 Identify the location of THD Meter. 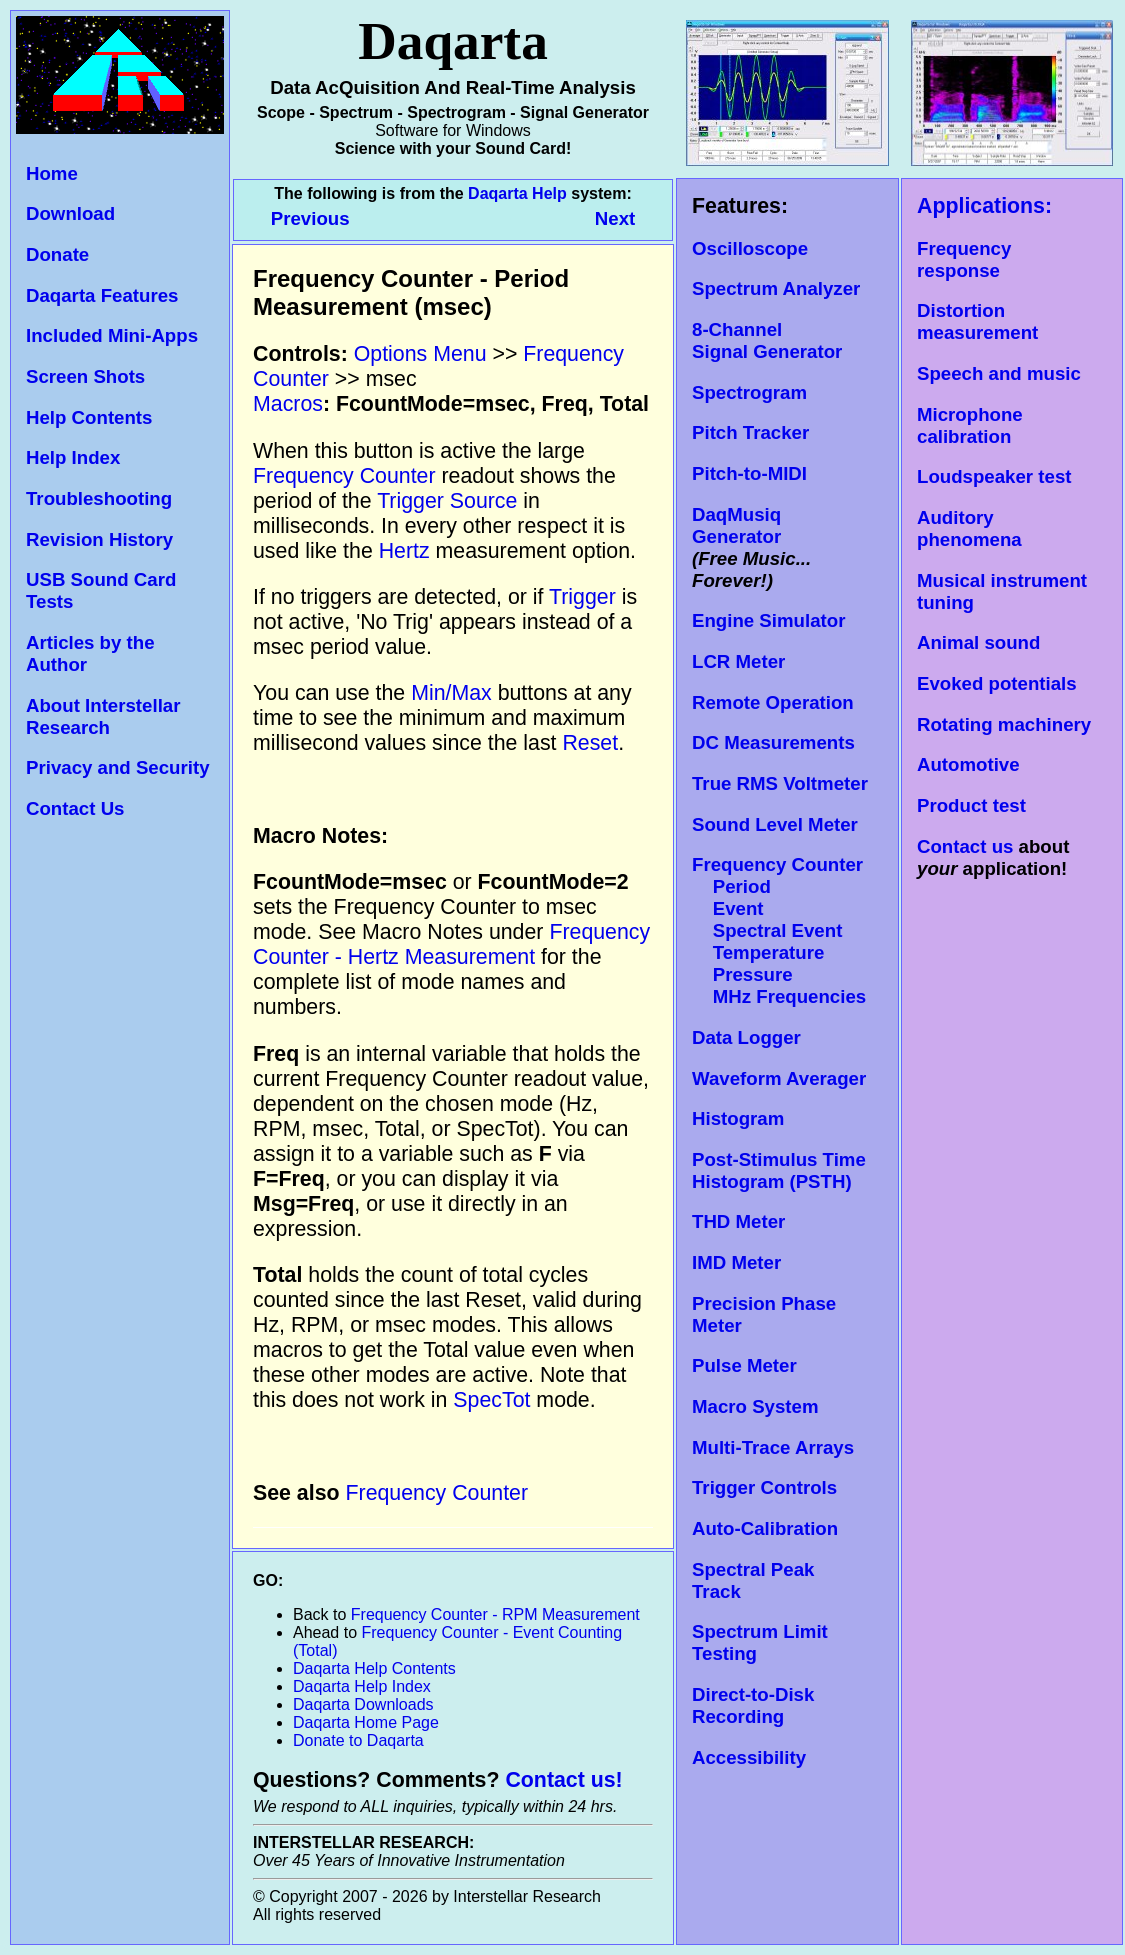
(738, 1221).